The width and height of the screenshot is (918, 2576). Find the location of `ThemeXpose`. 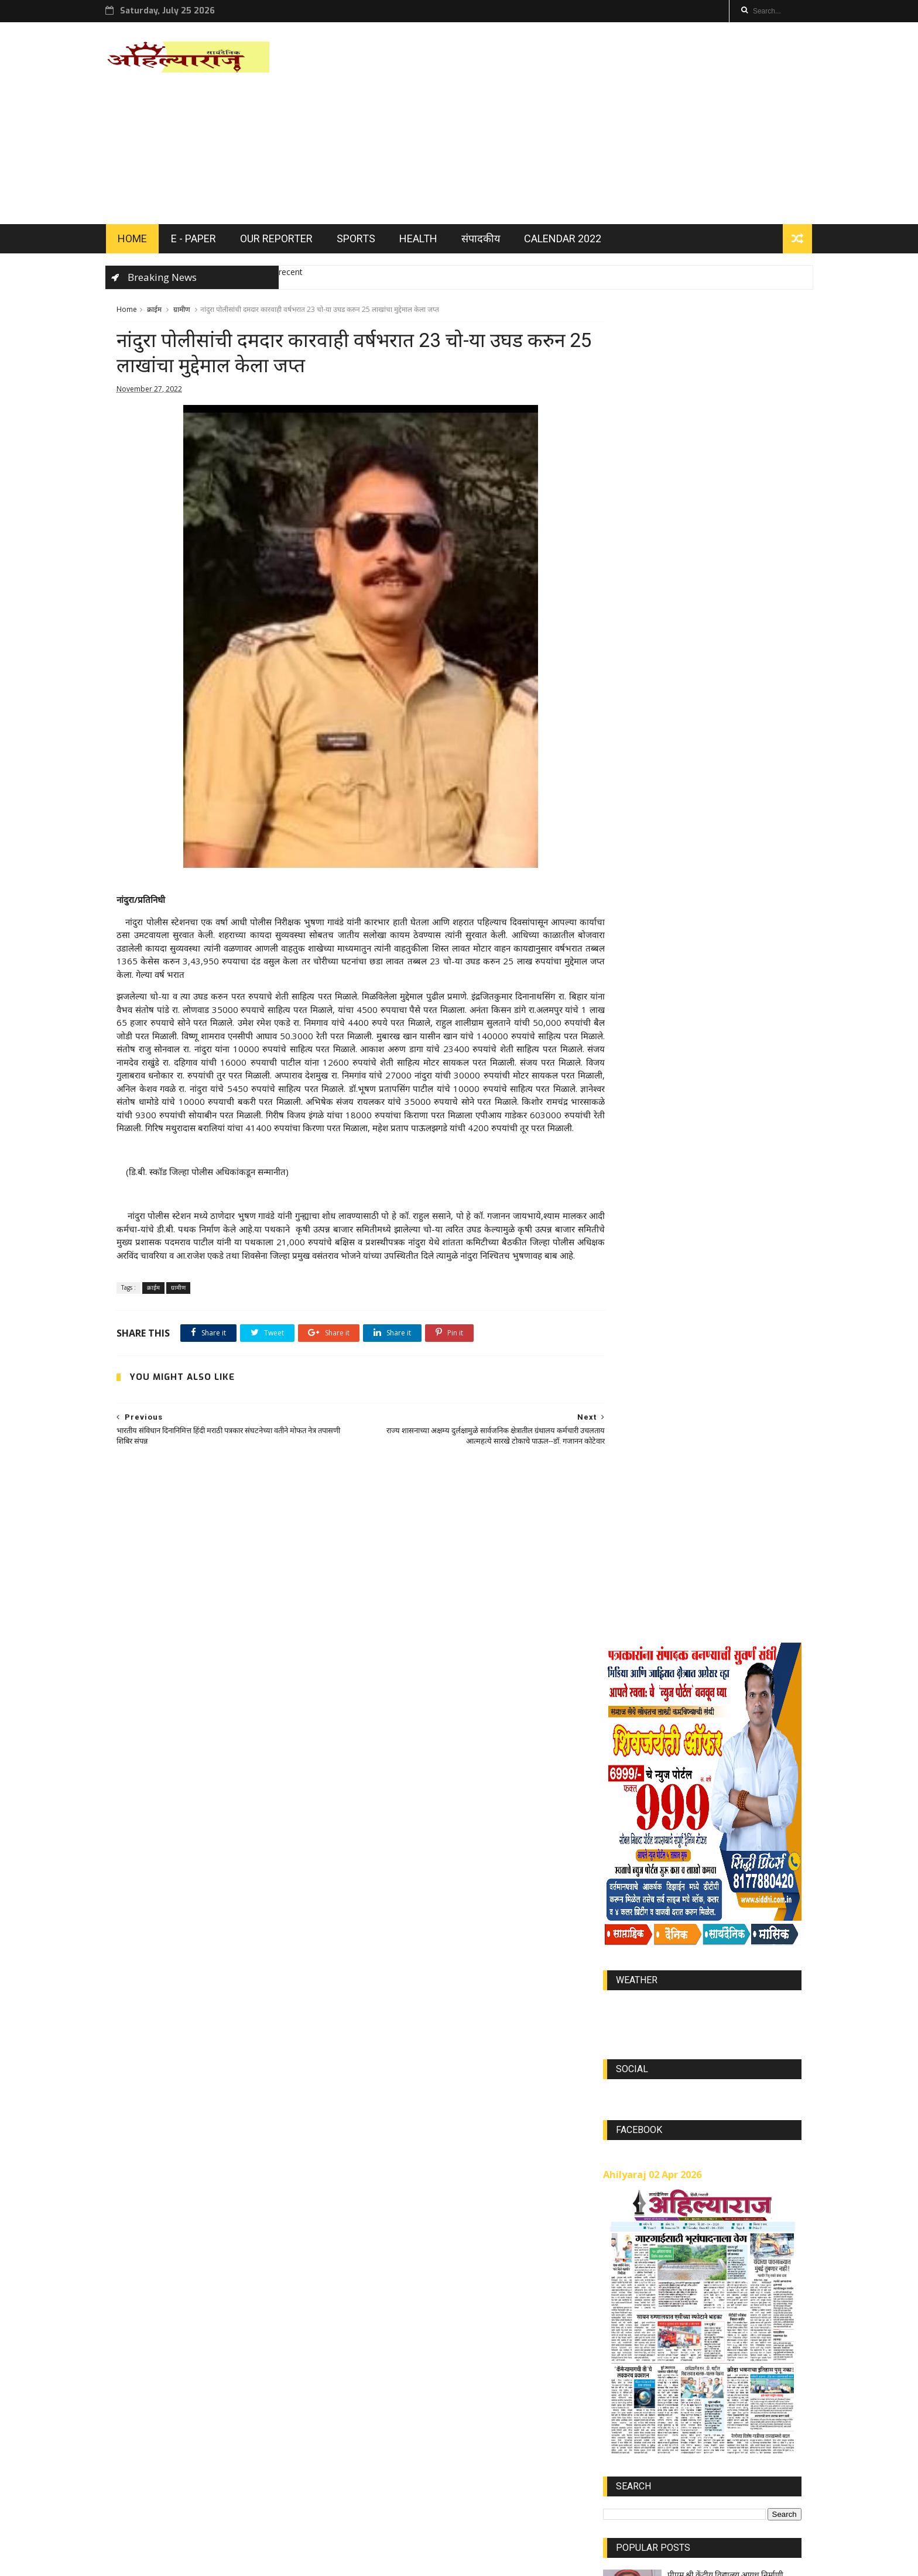

ThemeXpose is located at coordinates (214, 2562).